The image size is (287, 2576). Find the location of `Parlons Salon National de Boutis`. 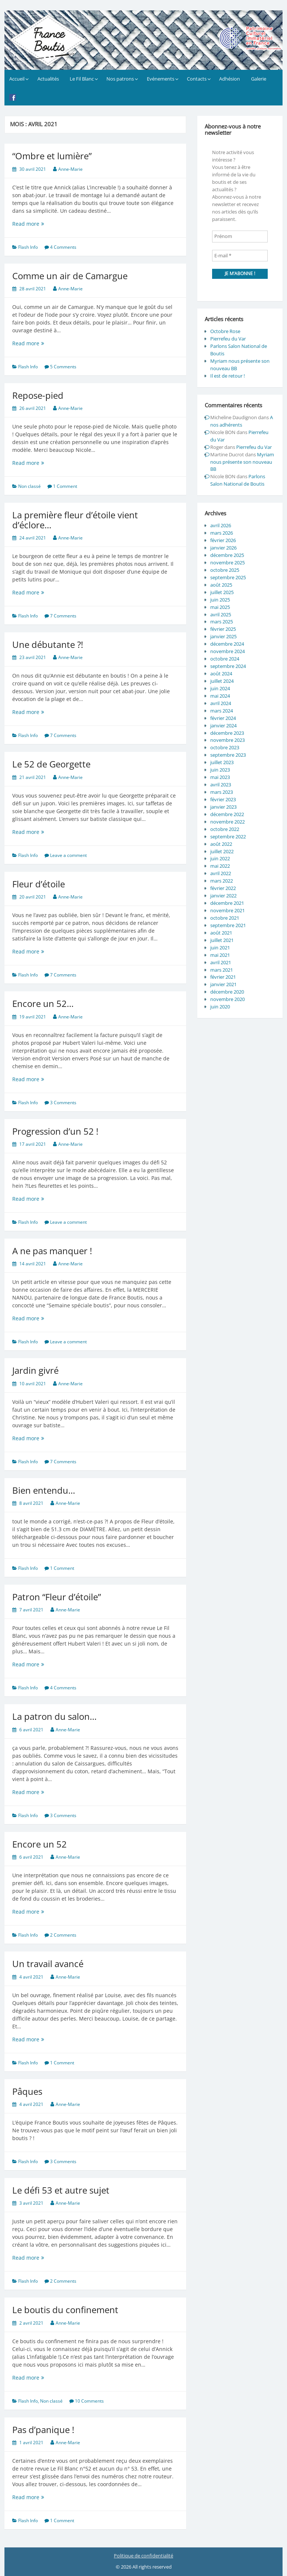

Parlons Salon National de Boutis is located at coordinates (237, 480).